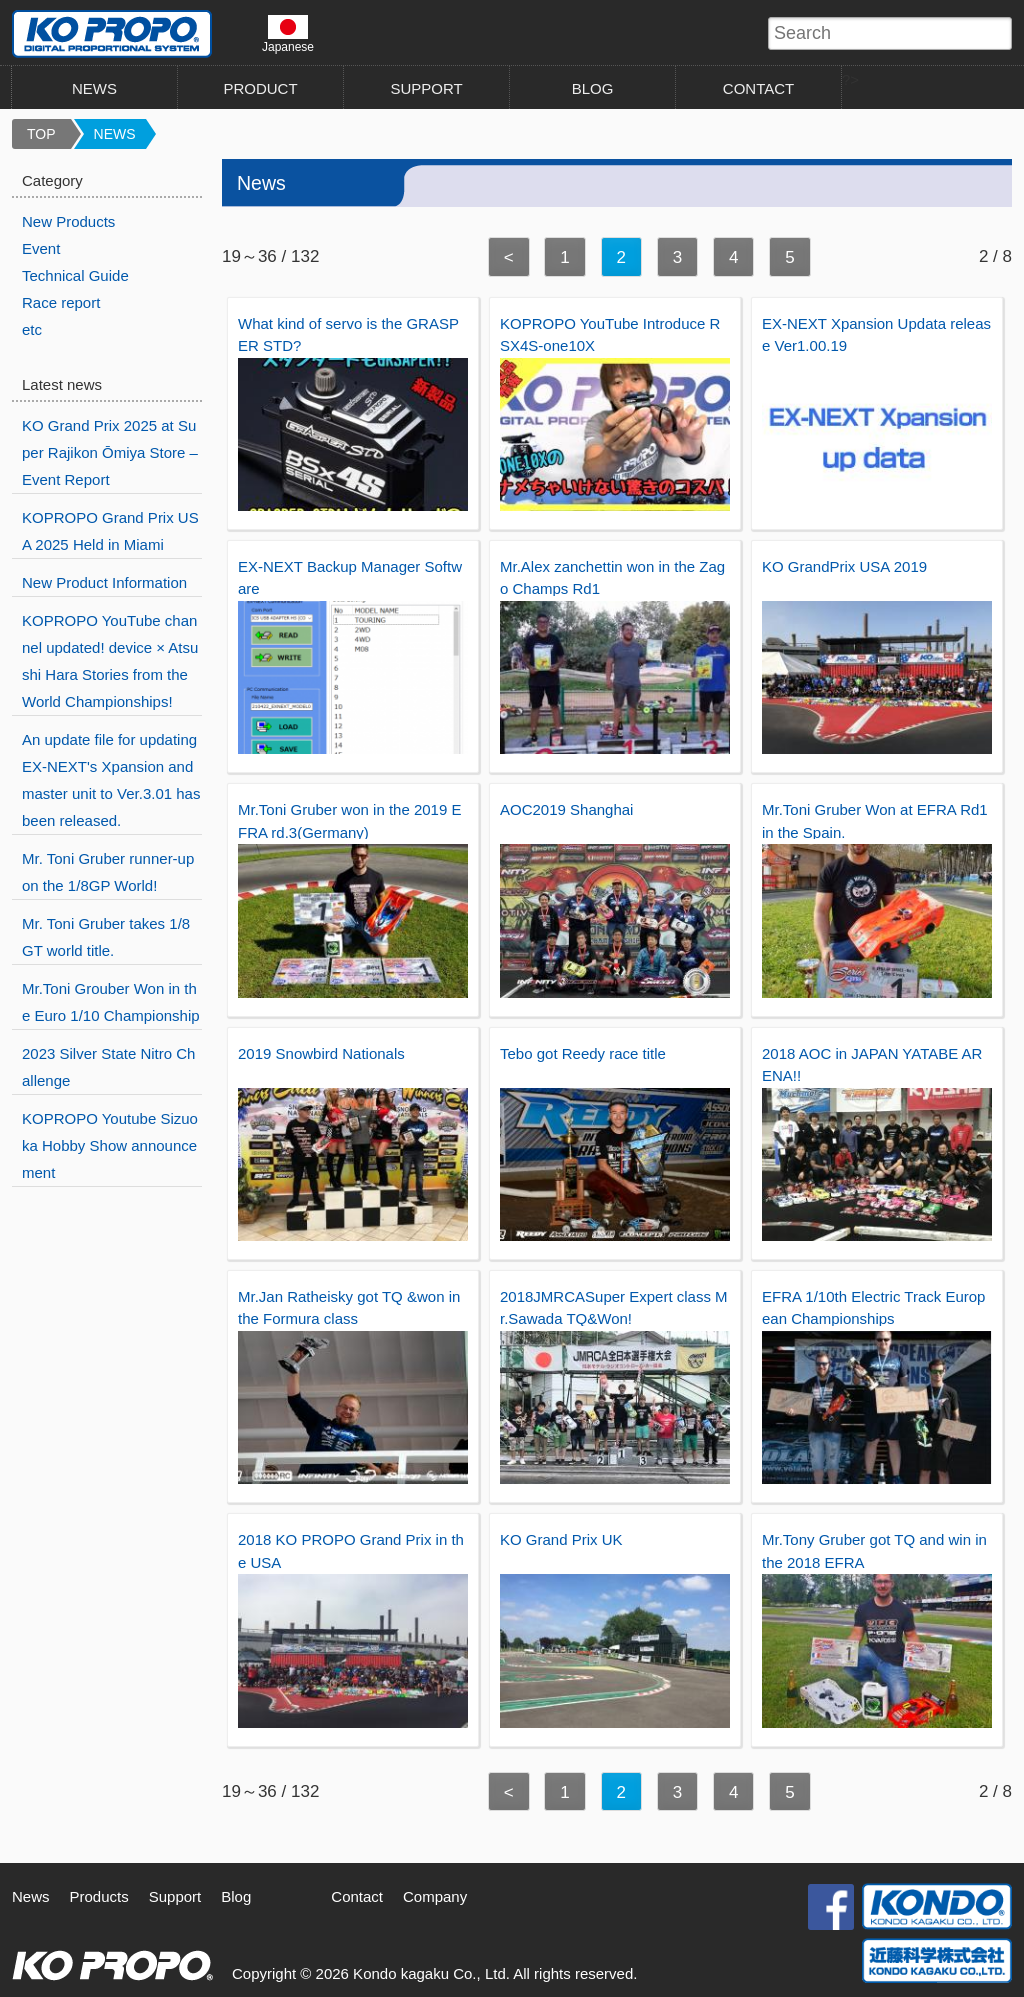 Image resolution: width=1024 pixels, height=1997 pixels. Describe the element at coordinates (566, 809) in the screenshot. I see `AOC2019 Shanghai` at that location.